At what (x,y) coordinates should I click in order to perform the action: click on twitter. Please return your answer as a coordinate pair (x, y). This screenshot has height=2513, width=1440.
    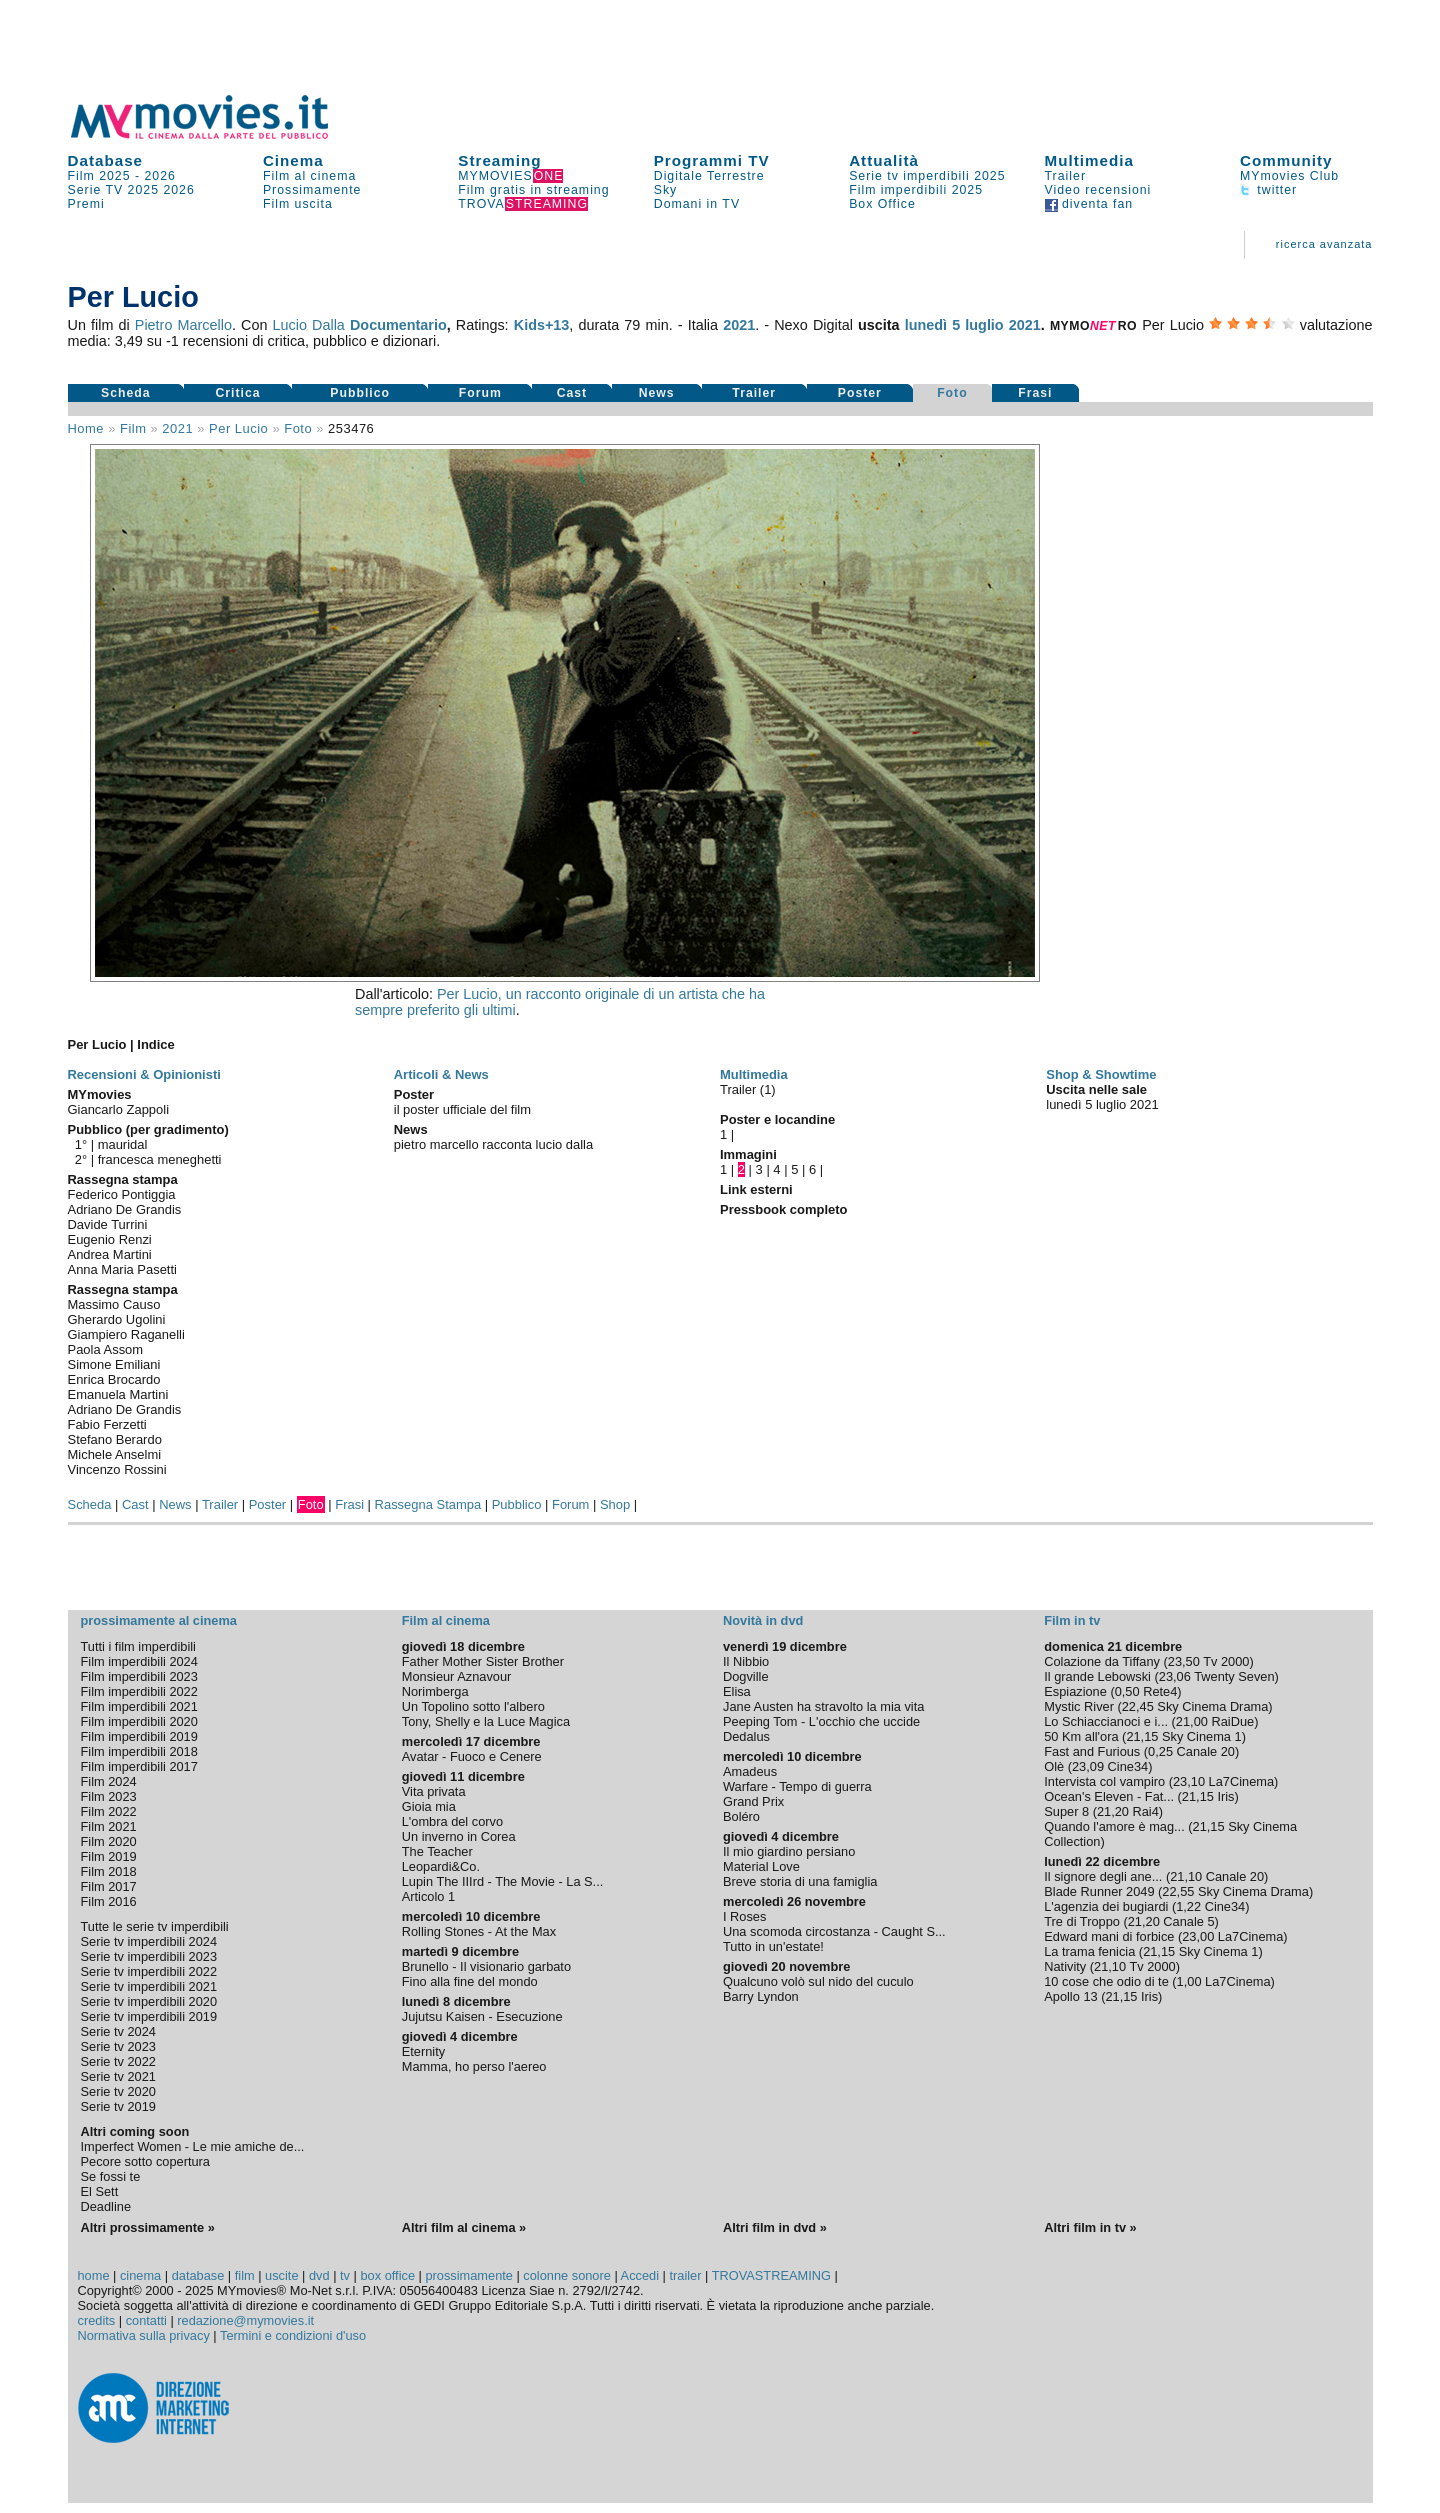
    Looking at the image, I should click on (1268, 190).